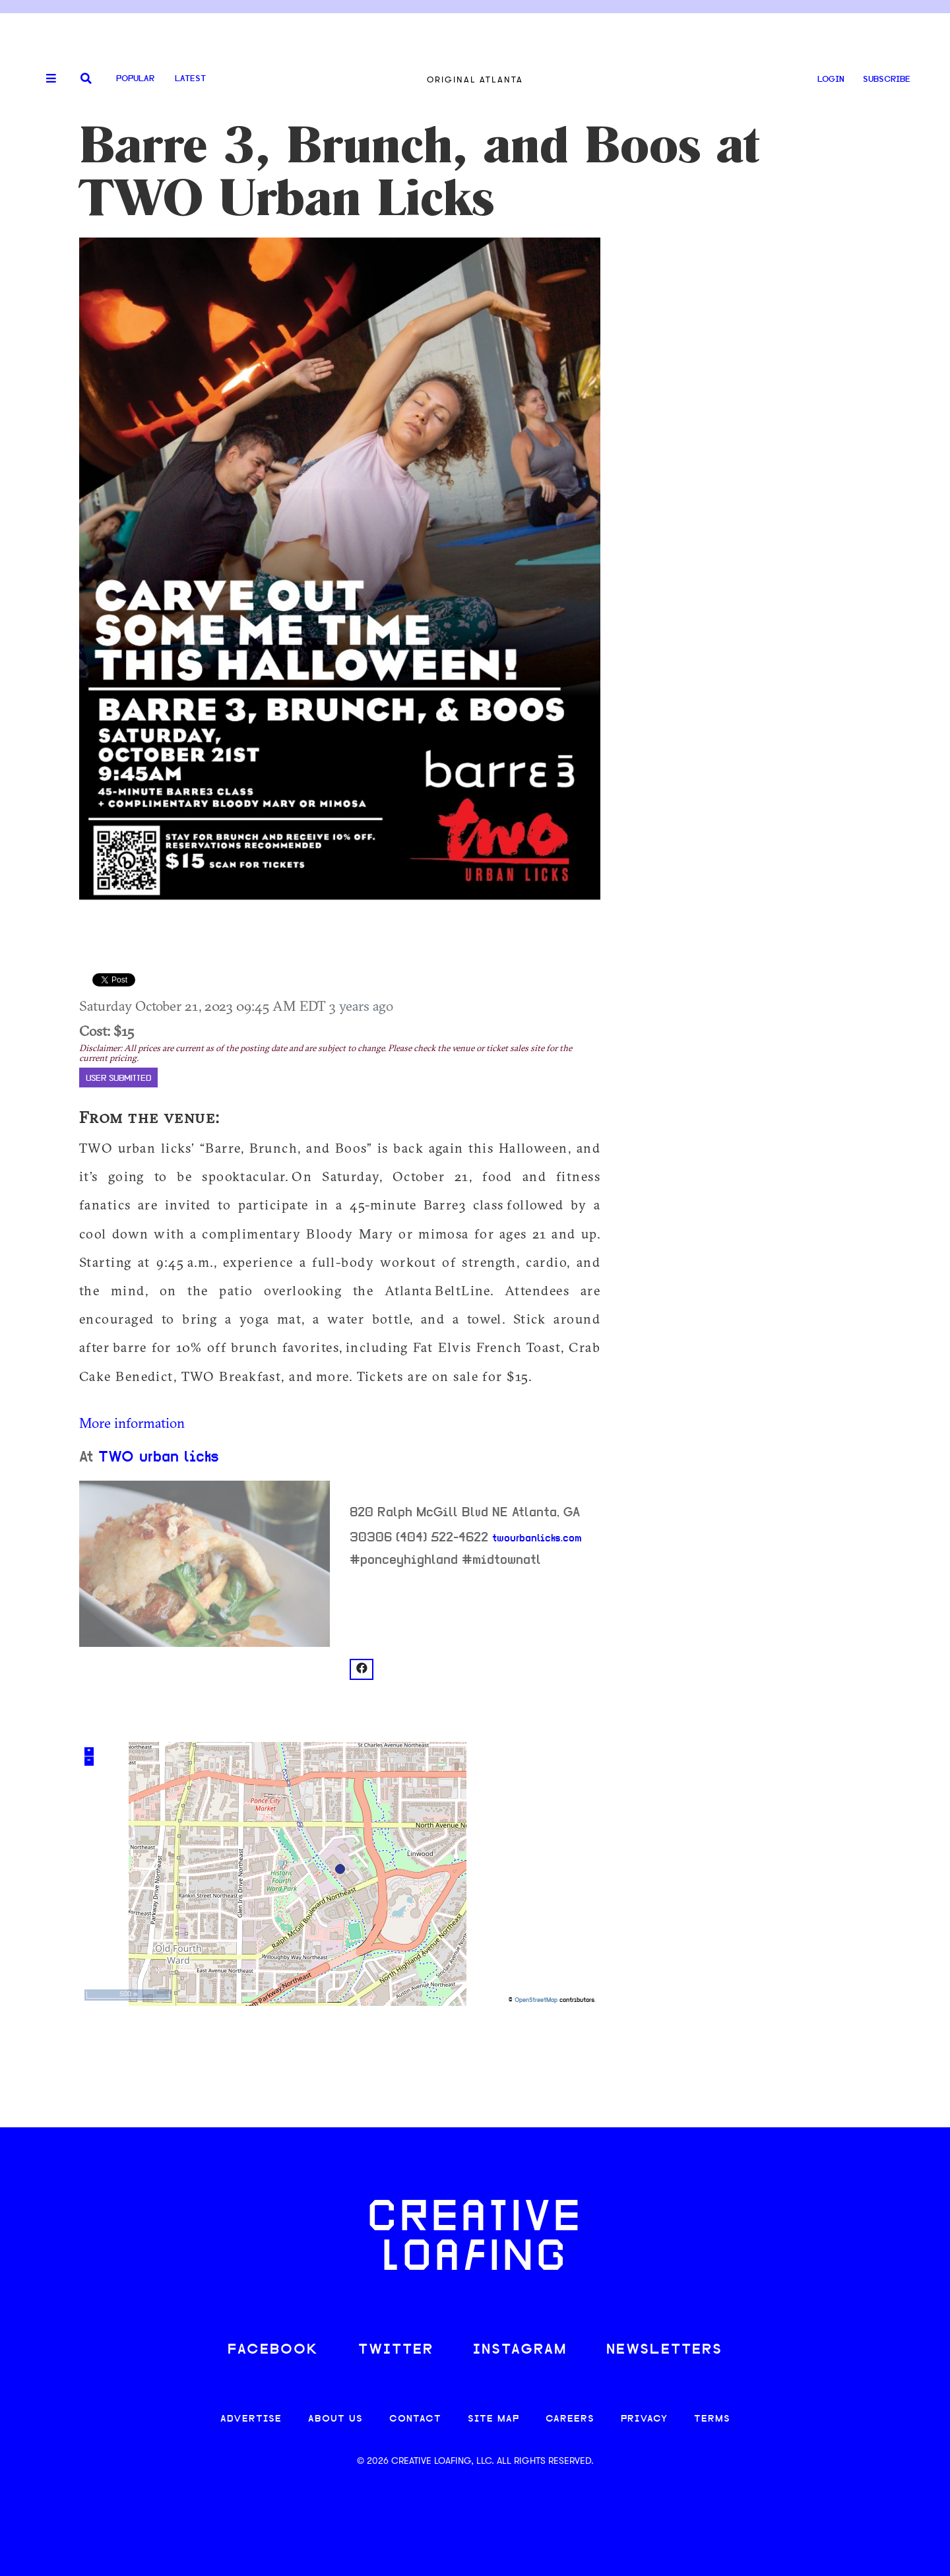  I want to click on SUBSCRIBE, so click(886, 79).